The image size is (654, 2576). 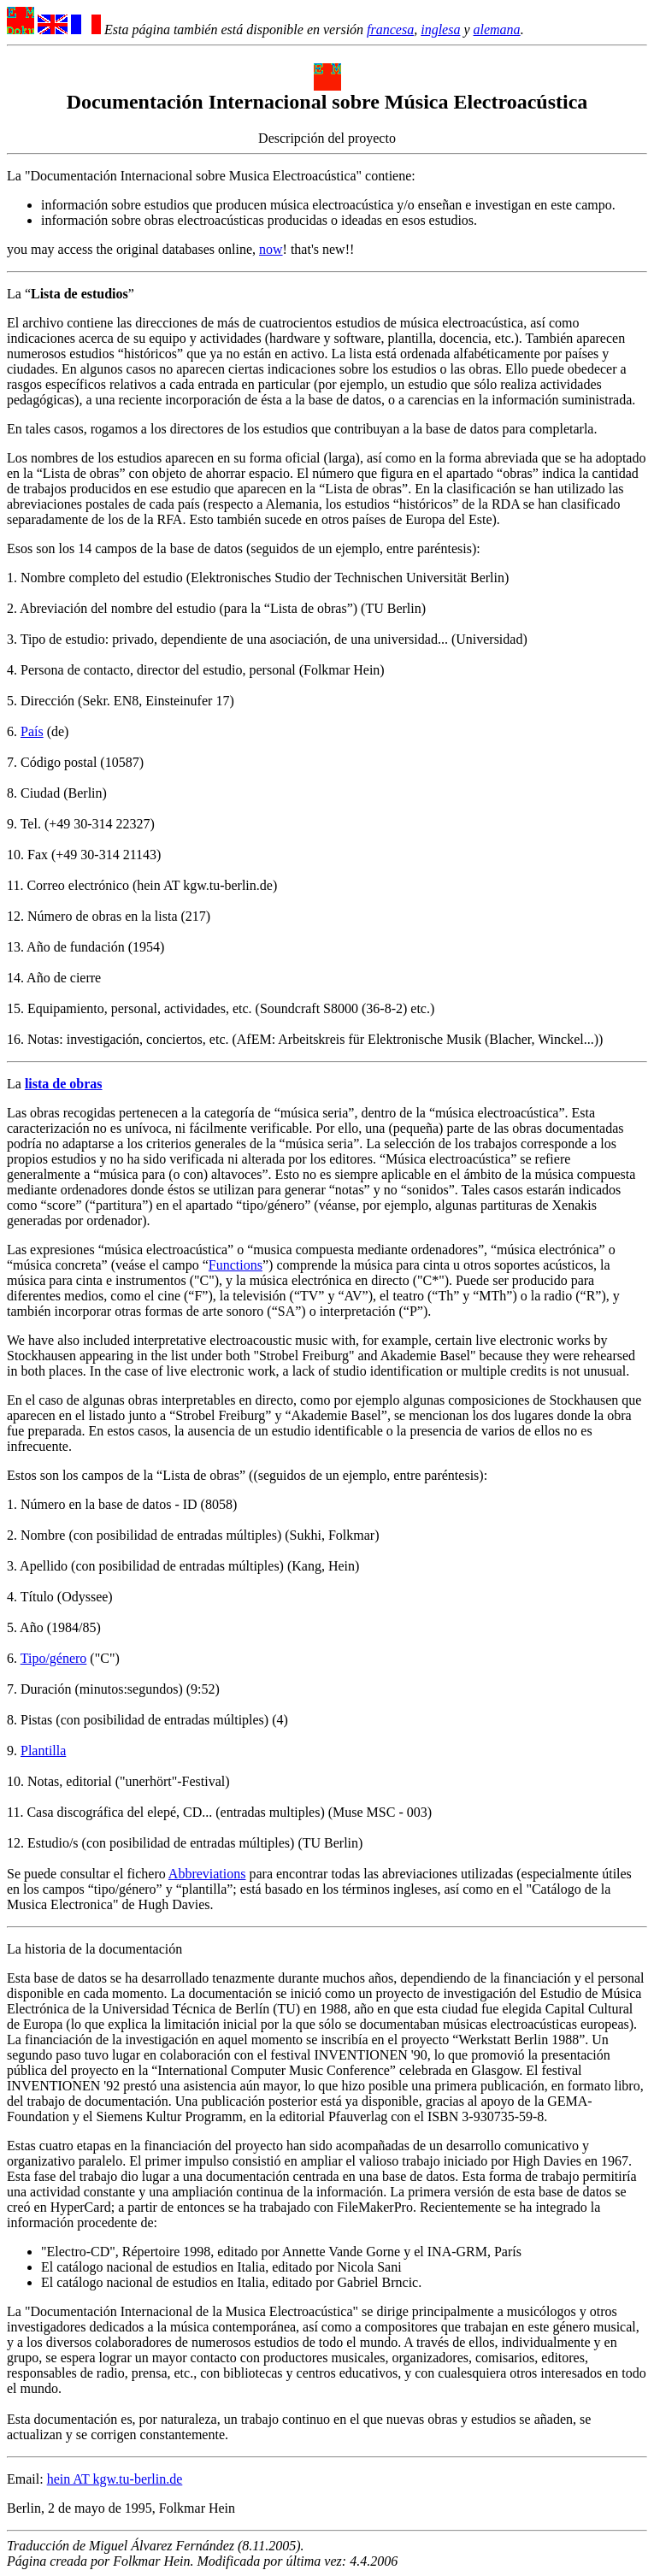 I want to click on Plantilla, so click(x=43, y=1750).